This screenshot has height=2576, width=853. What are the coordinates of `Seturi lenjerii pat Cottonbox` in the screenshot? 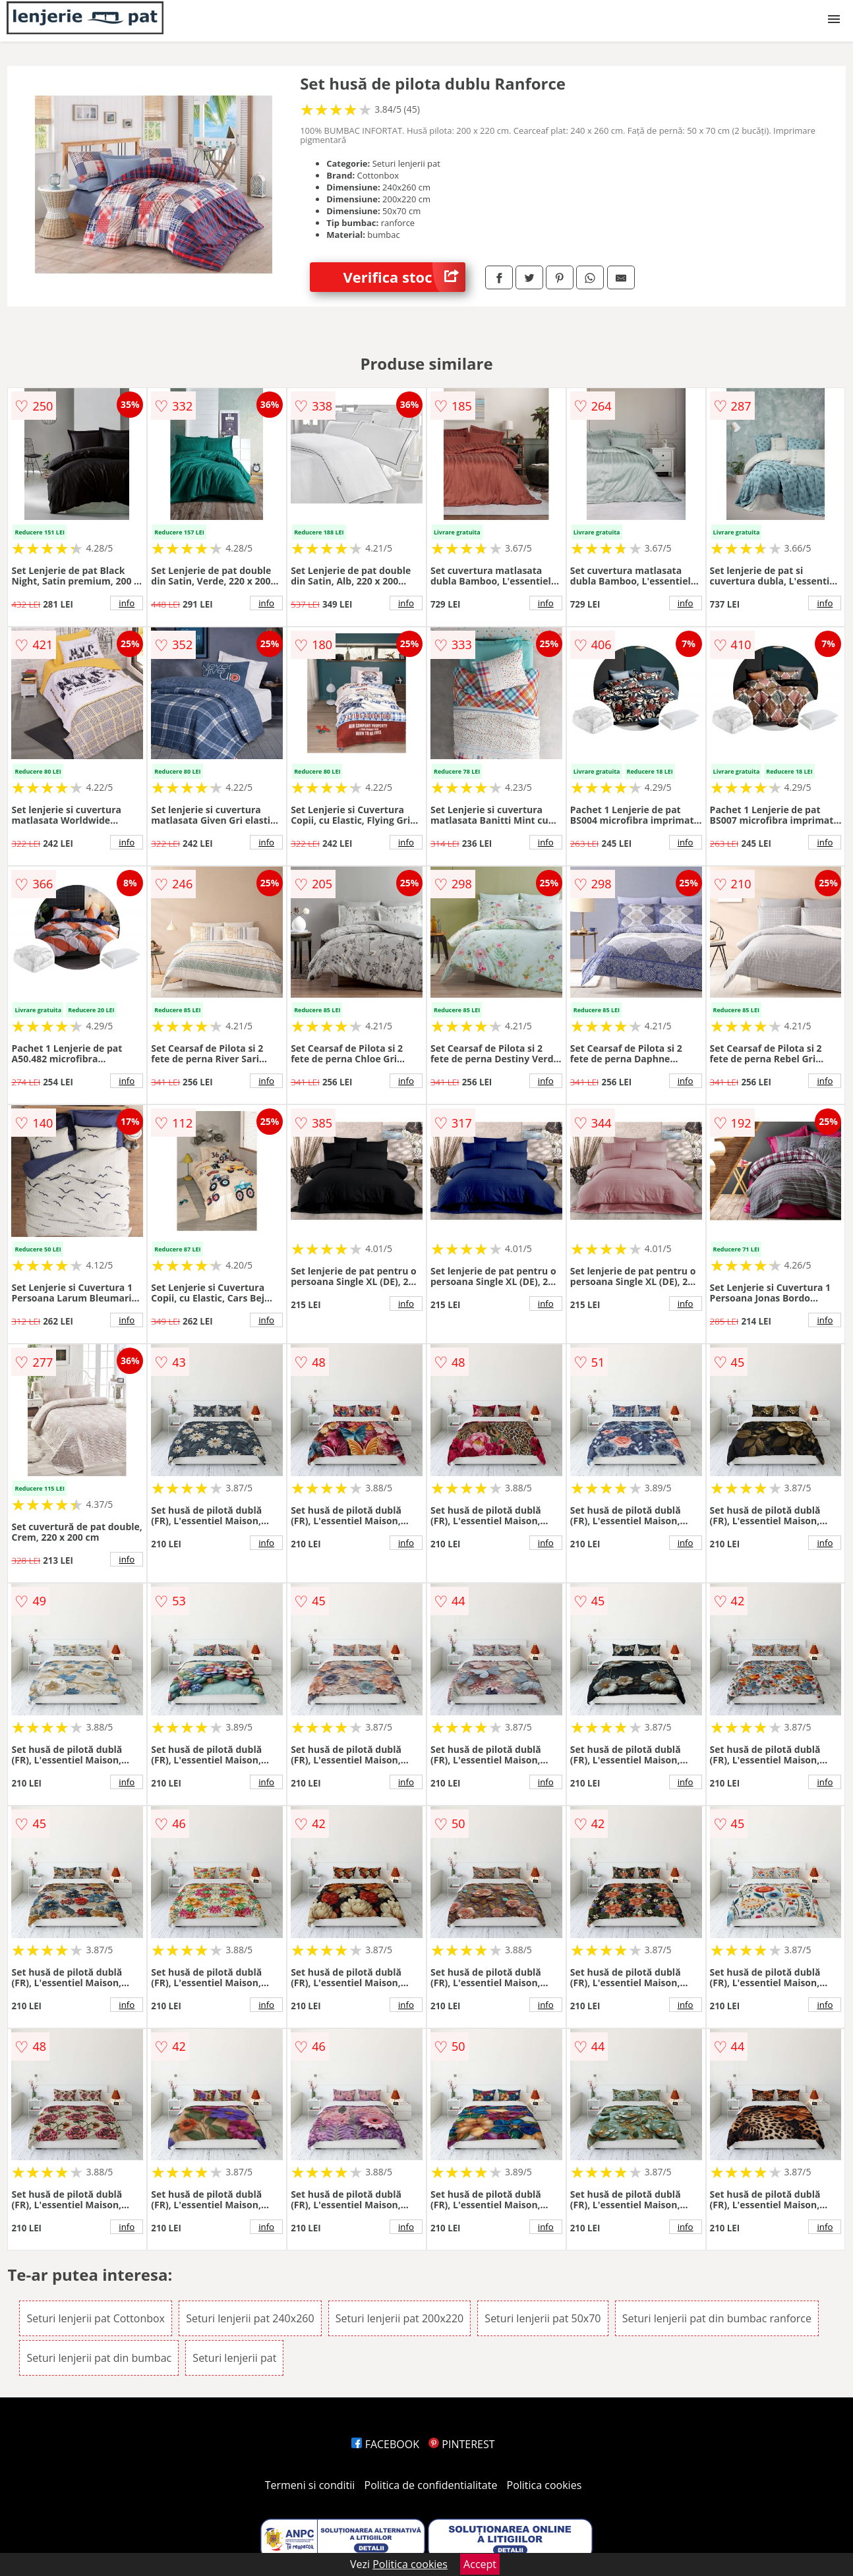 It's located at (95, 2318).